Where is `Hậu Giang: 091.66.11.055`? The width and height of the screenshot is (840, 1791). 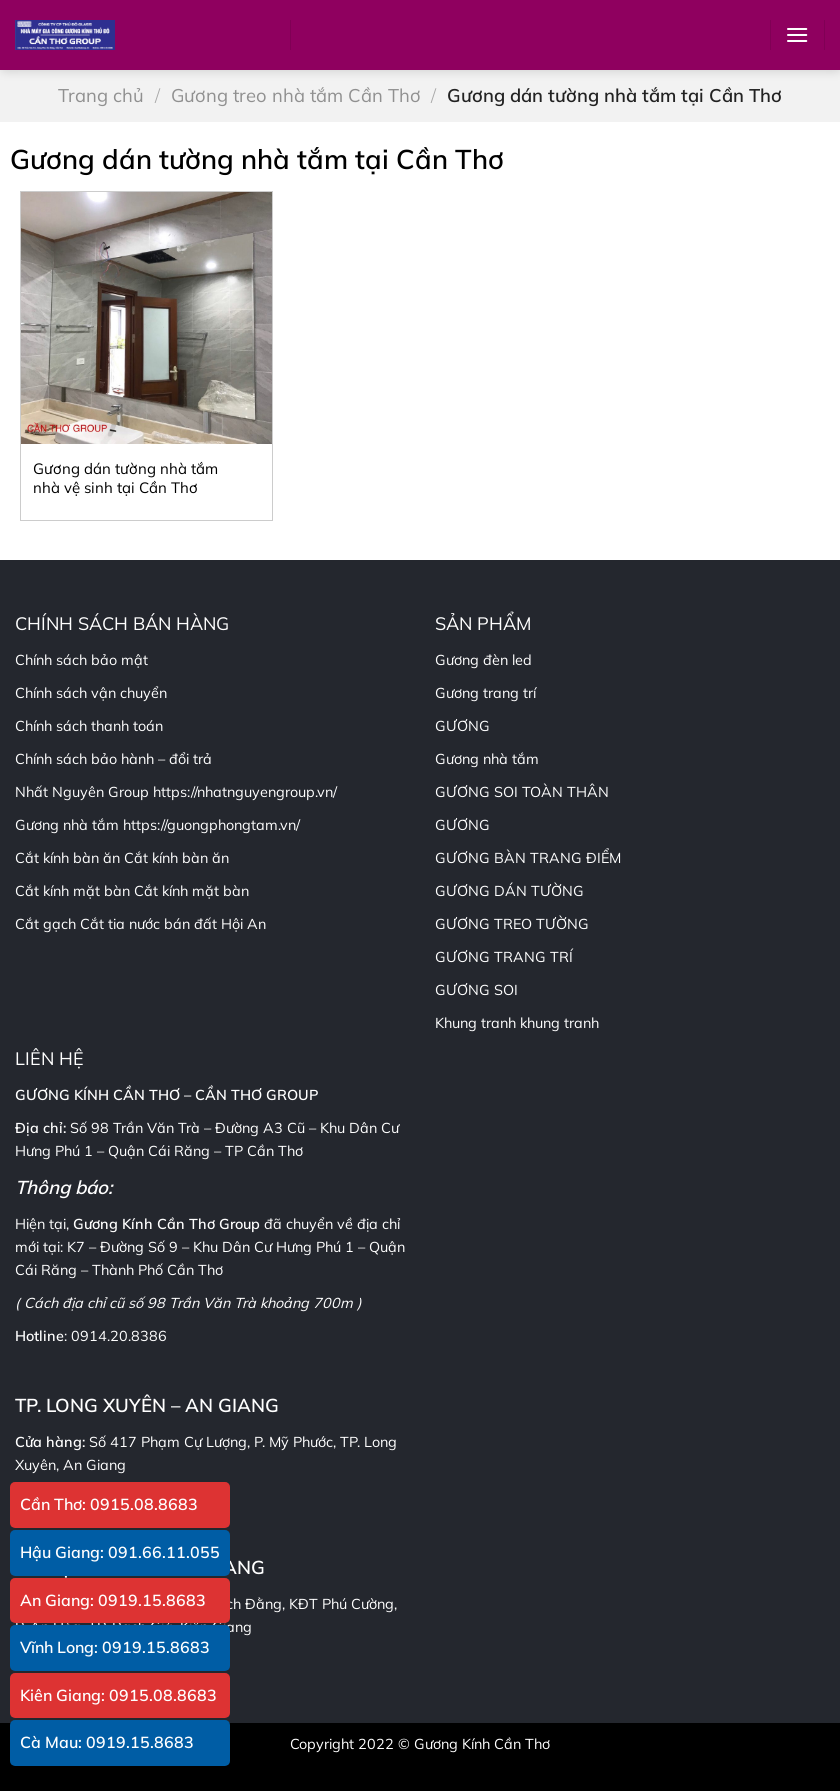
Hậu Giang: 091.66.11.055 is located at coordinates (120, 1552).